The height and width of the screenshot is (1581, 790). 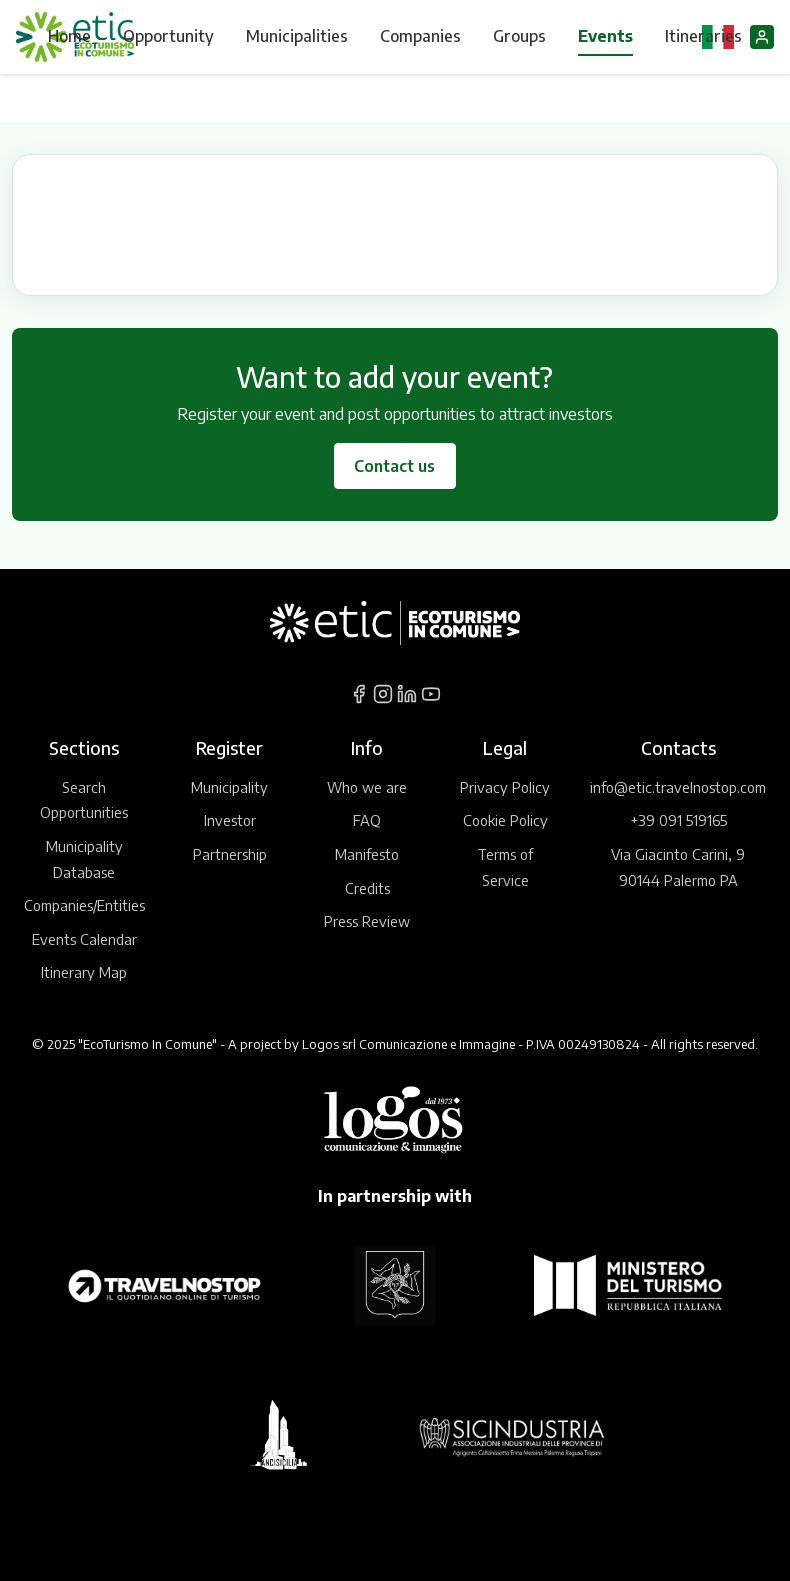 I want to click on Events Calendar, so click(x=84, y=939).